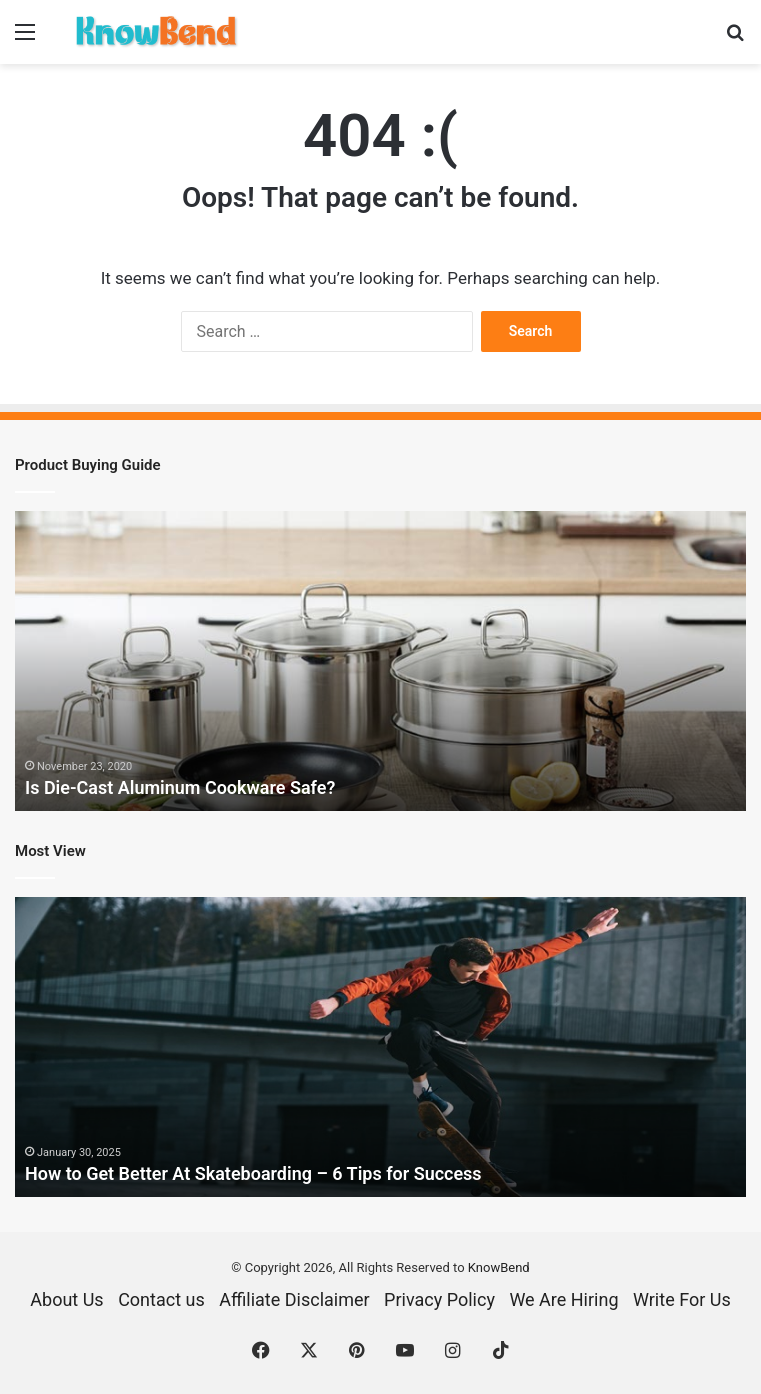 The width and height of the screenshot is (761, 1394). What do you see at coordinates (66, 1299) in the screenshot?
I see `About Us` at bounding box center [66, 1299].